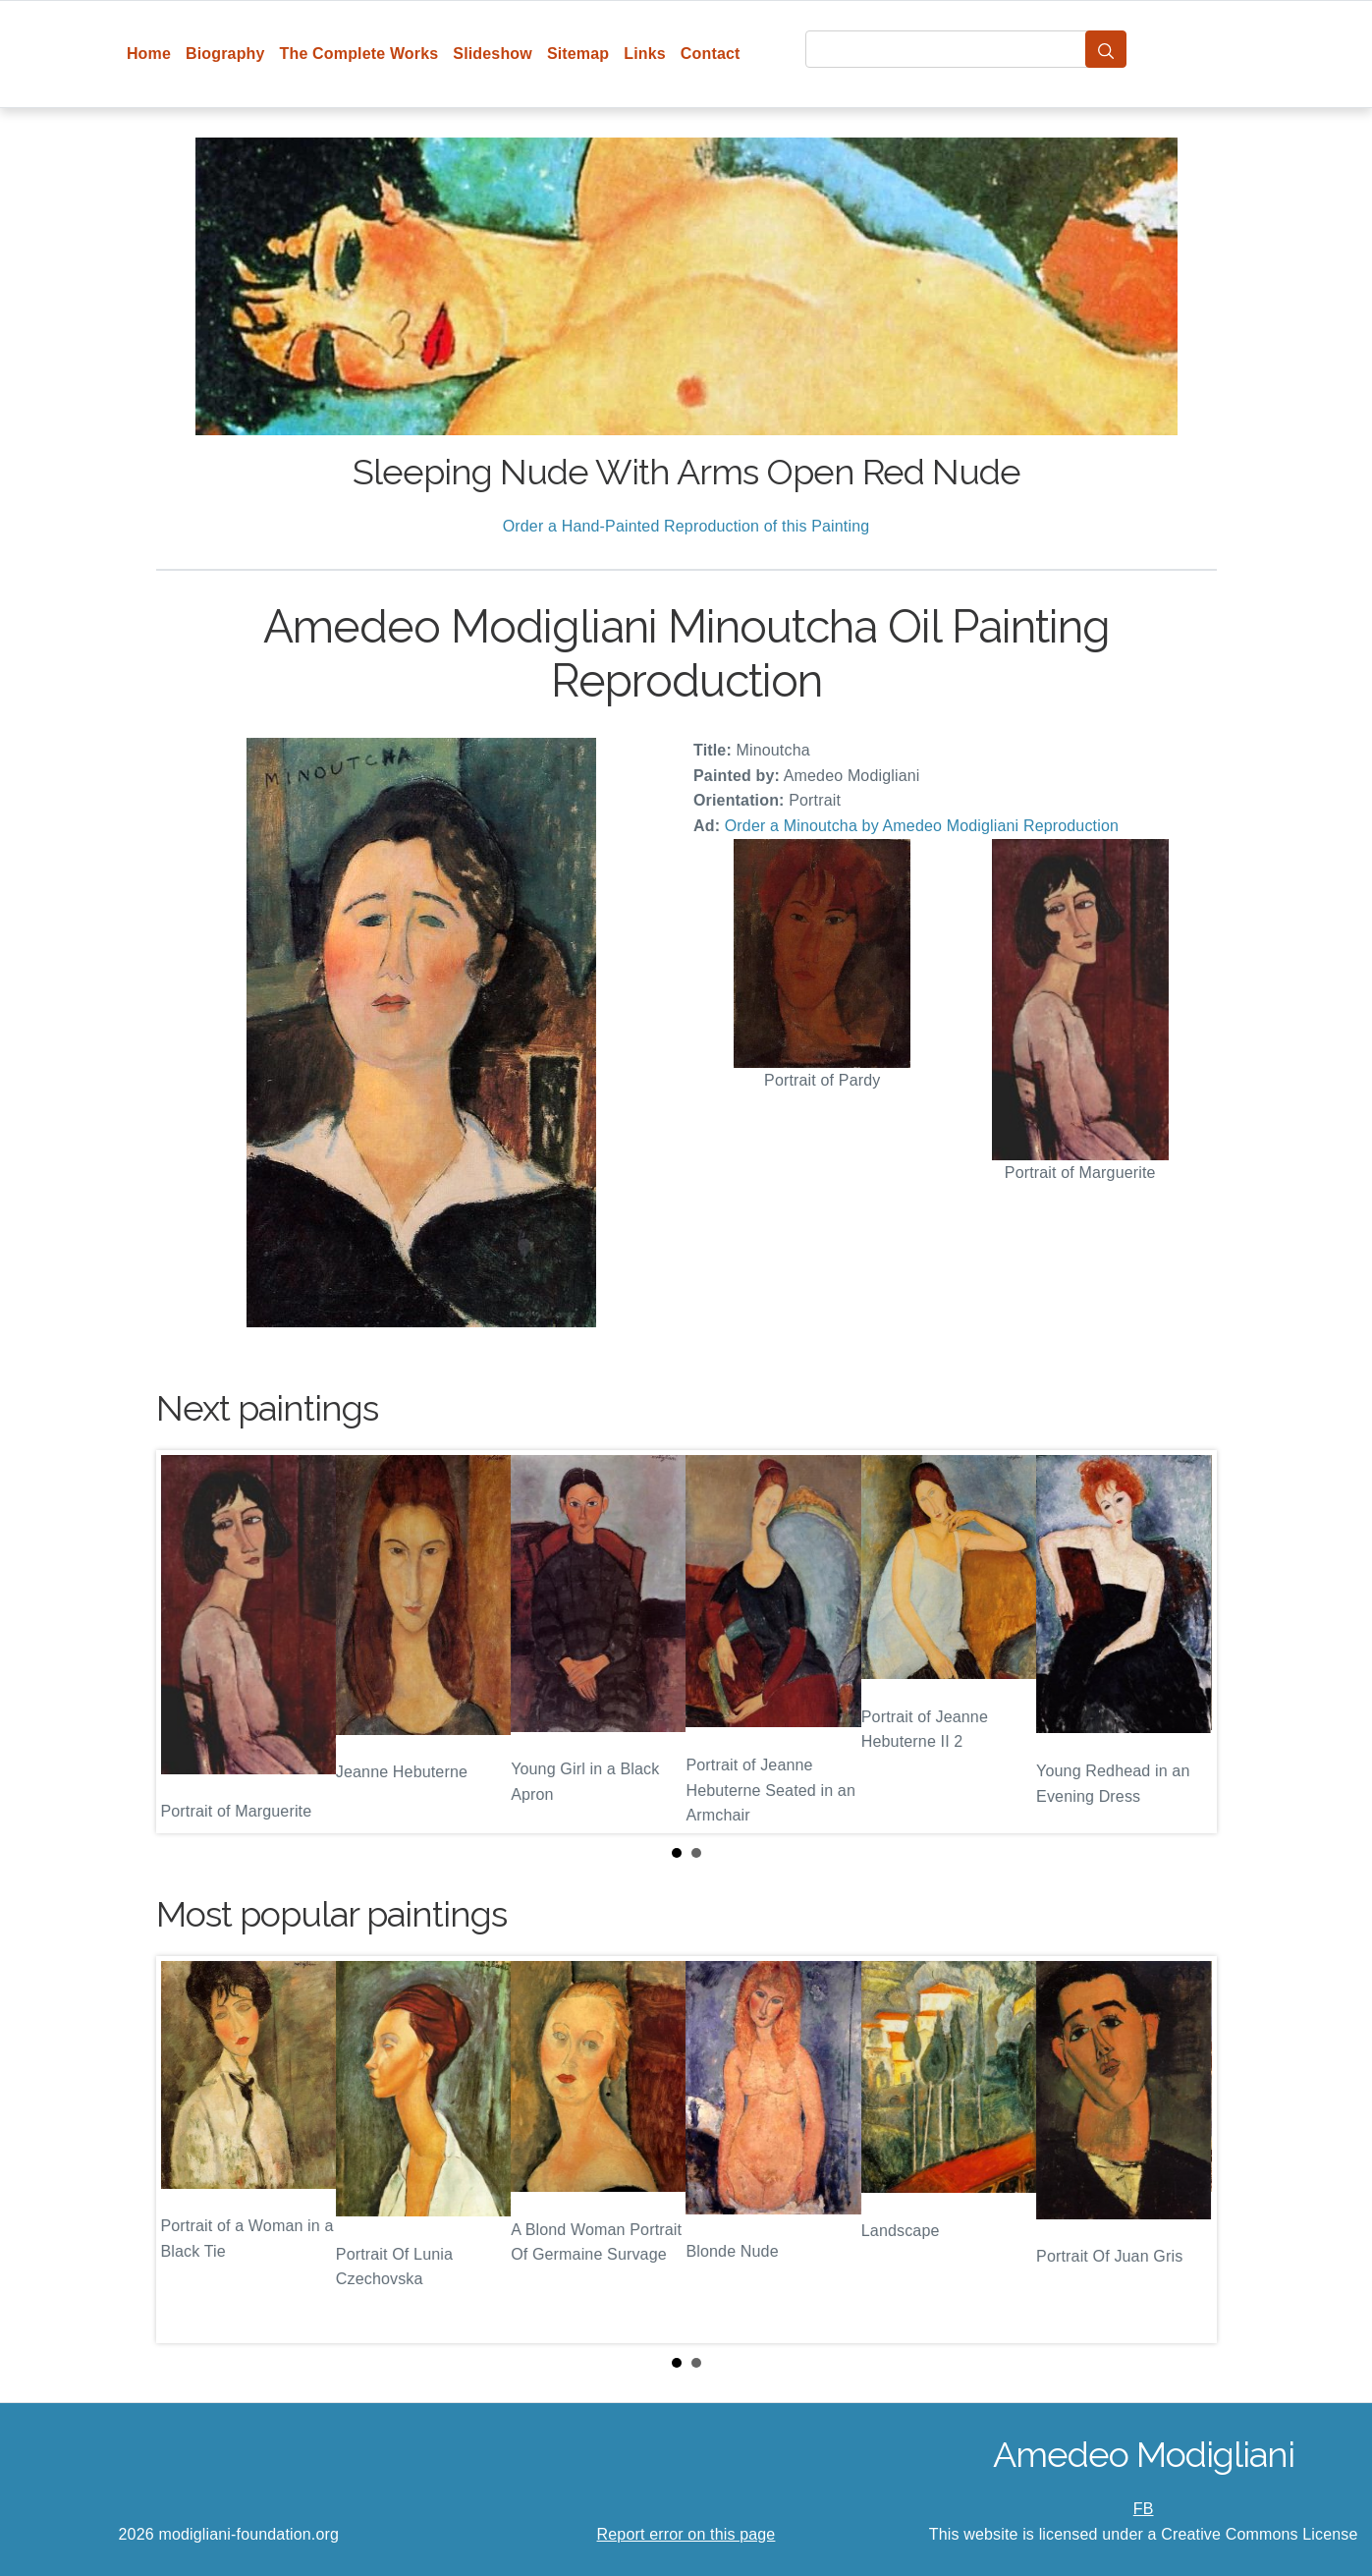 The height and width of the screenshot is (2576, 1372). I want to click on Contact, so click(711, 53).